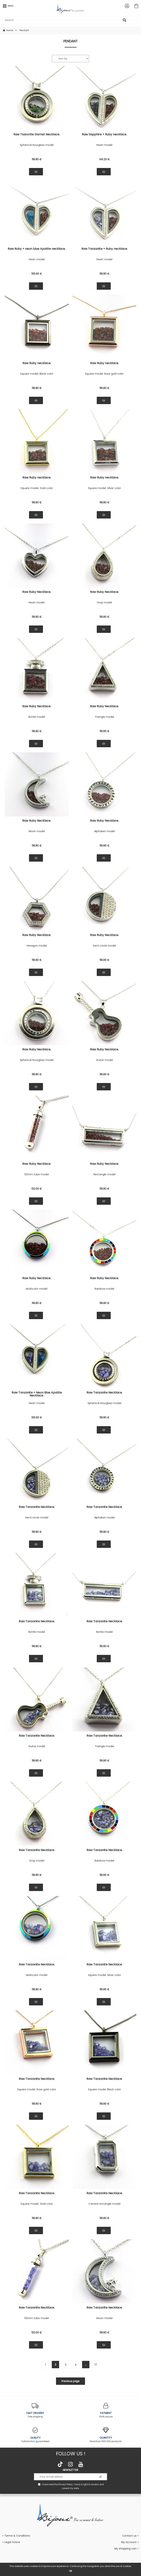  I want to click on Raw Ruby + neon blue Apatite necklace., so click(37, 249).